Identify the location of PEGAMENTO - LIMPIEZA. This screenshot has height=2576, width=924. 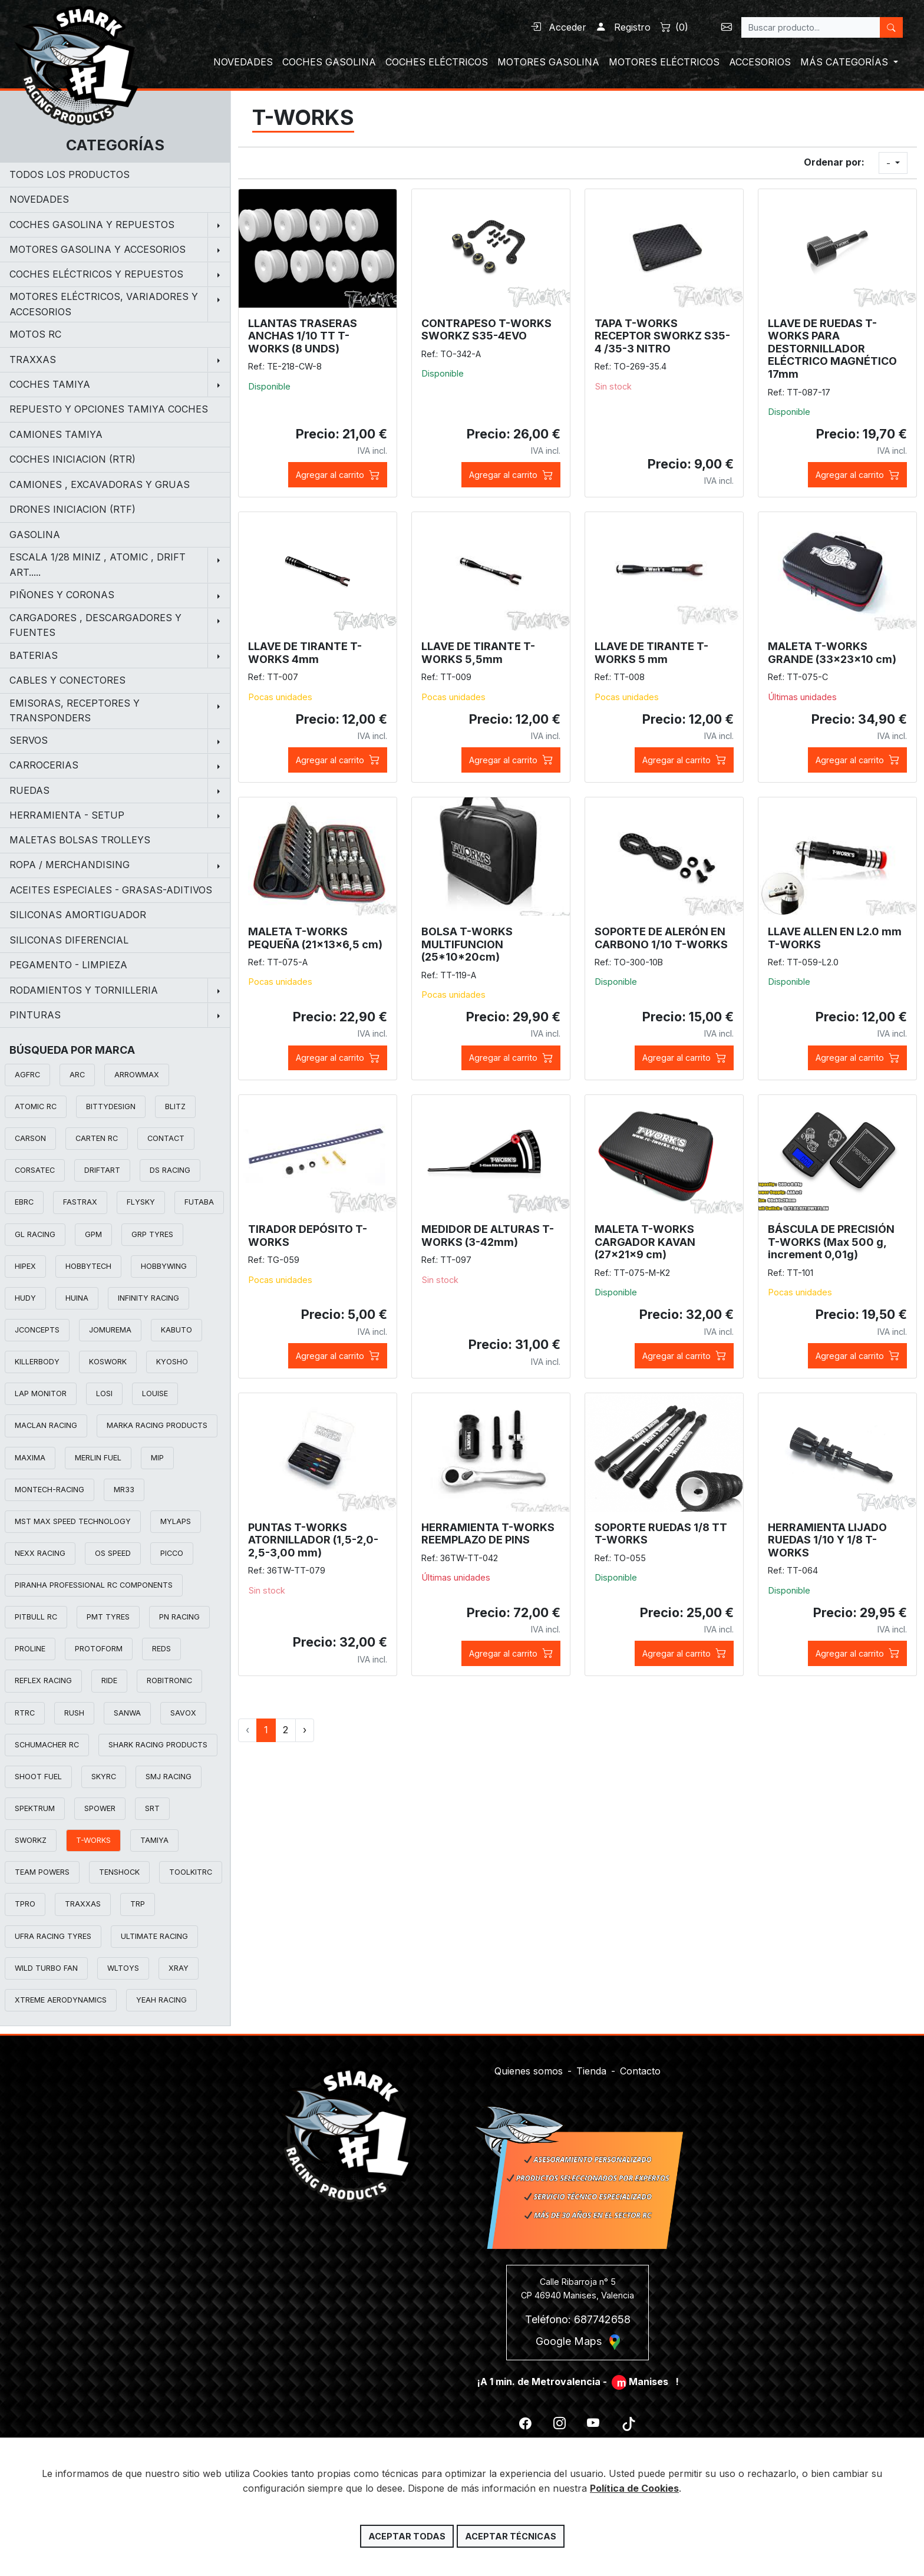
(68, 965).